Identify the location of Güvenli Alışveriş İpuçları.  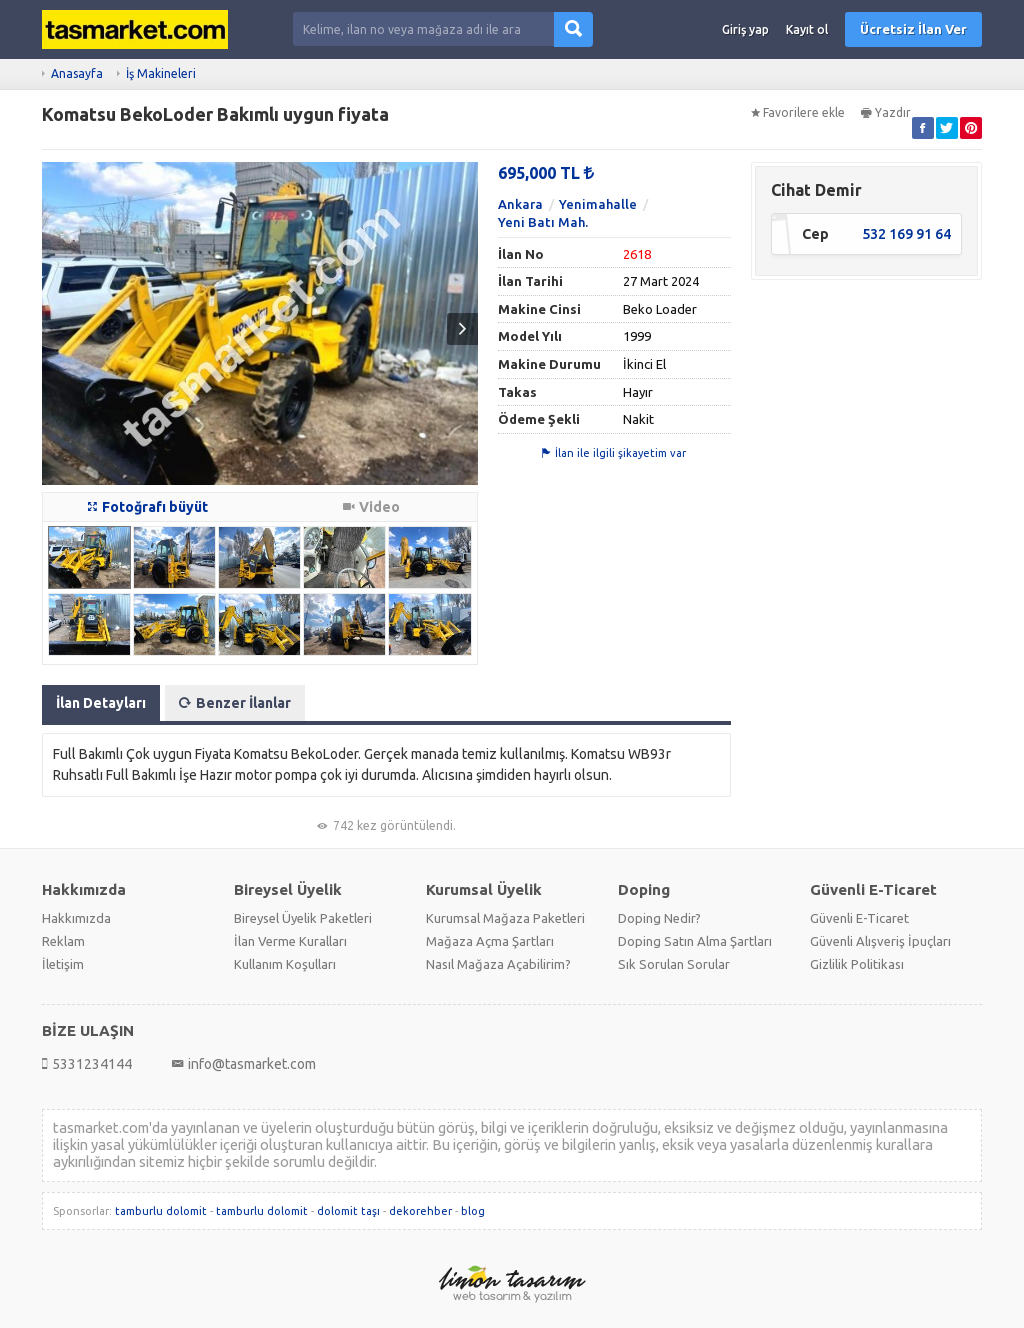
(880, 941).